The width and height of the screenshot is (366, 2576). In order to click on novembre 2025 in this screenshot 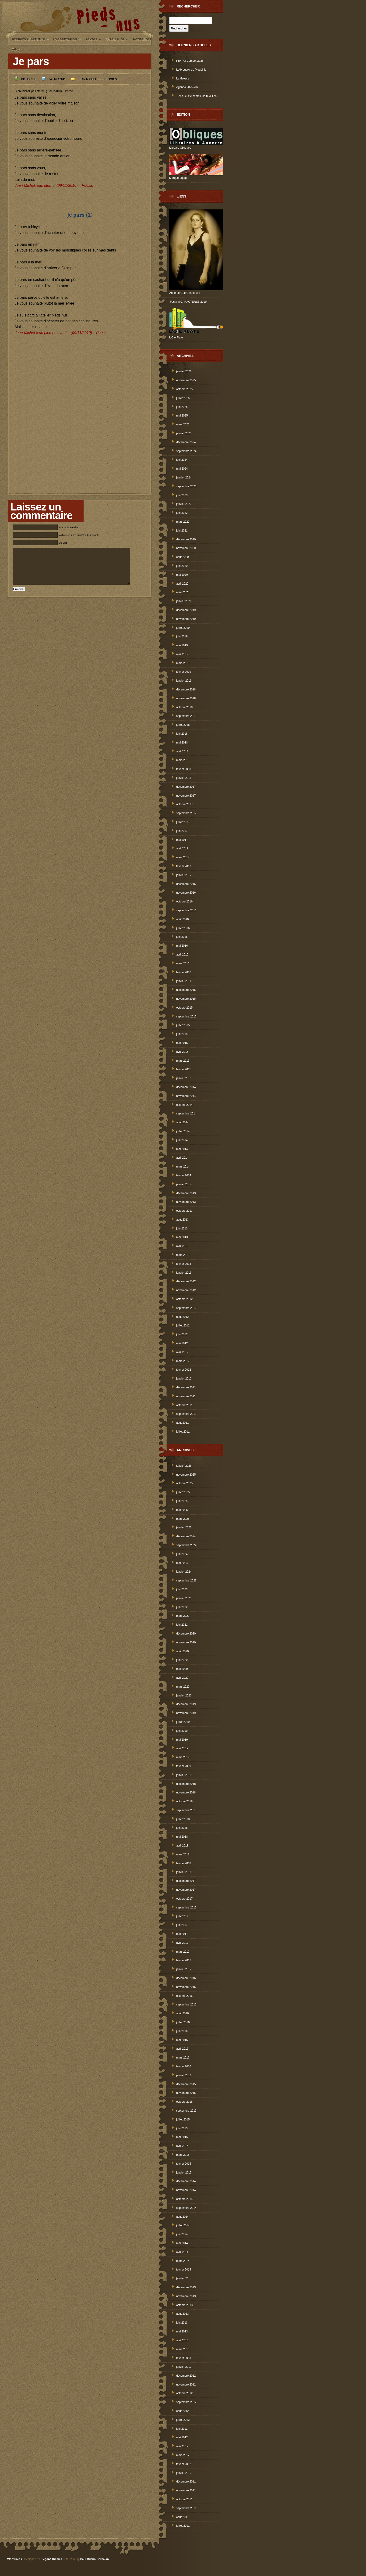, I will do `click(186, 380)`.